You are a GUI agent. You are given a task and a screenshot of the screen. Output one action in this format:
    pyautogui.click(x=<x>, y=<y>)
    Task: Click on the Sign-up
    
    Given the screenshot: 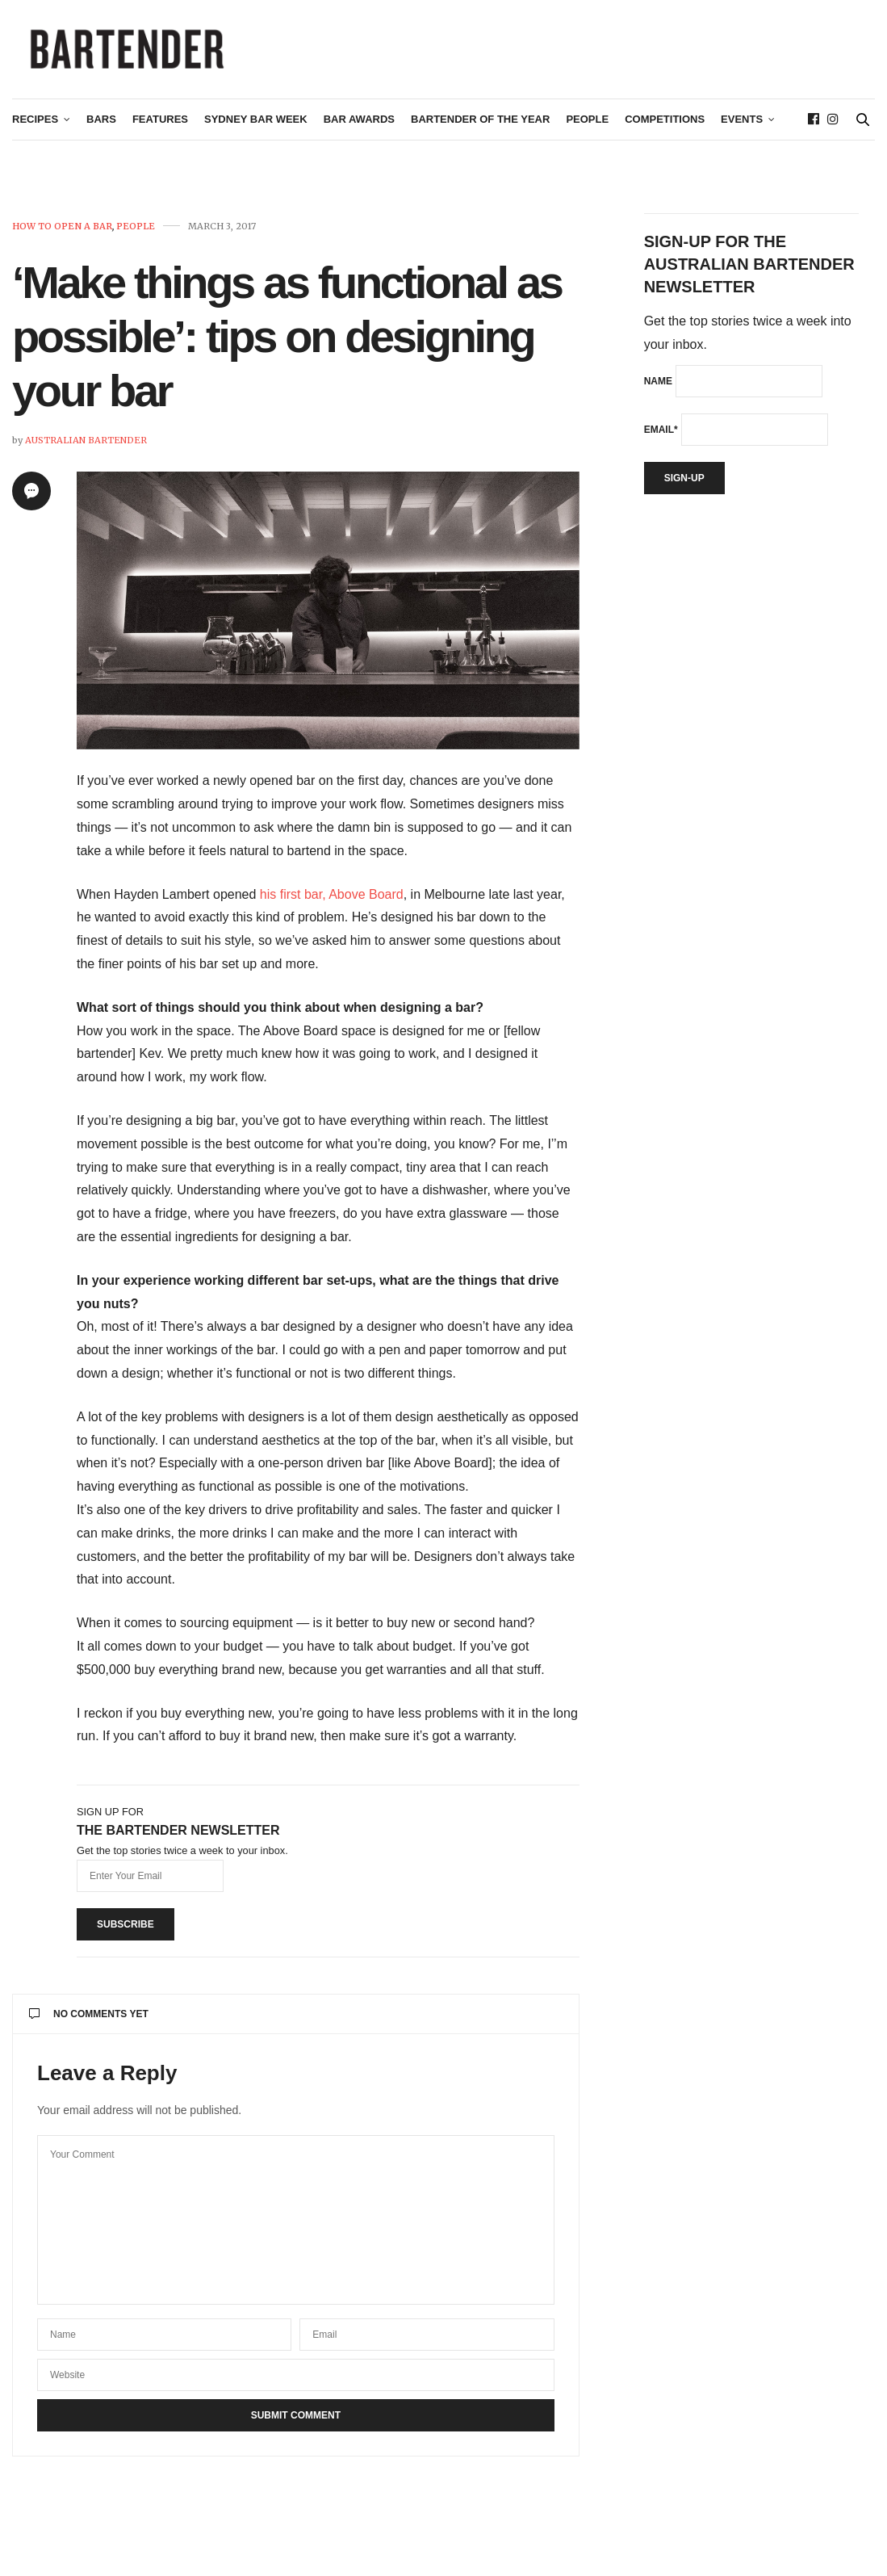 What is the action you would take?
    pyautogui.click(x=684, y=484)
    